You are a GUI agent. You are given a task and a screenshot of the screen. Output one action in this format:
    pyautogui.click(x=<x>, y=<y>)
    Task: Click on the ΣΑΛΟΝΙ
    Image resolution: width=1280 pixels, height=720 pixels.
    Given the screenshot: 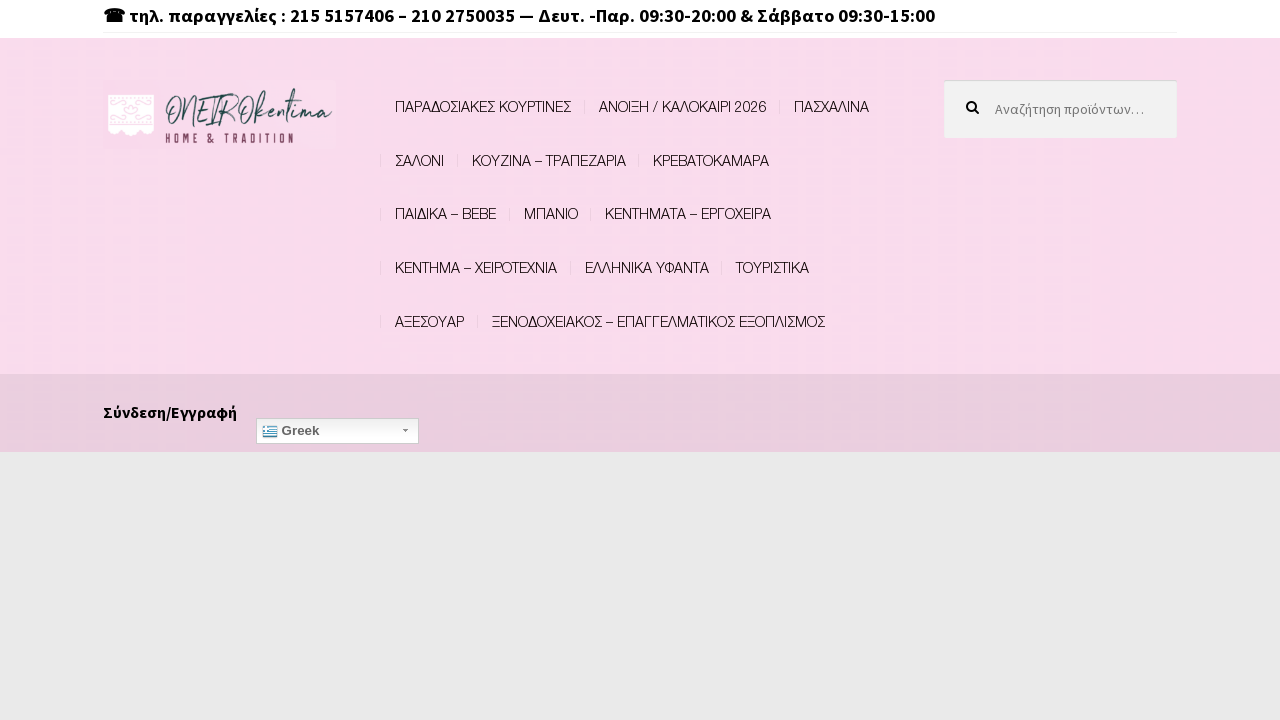 What is the action you would take?
    pyautogui.click(x=419, y=160)
    